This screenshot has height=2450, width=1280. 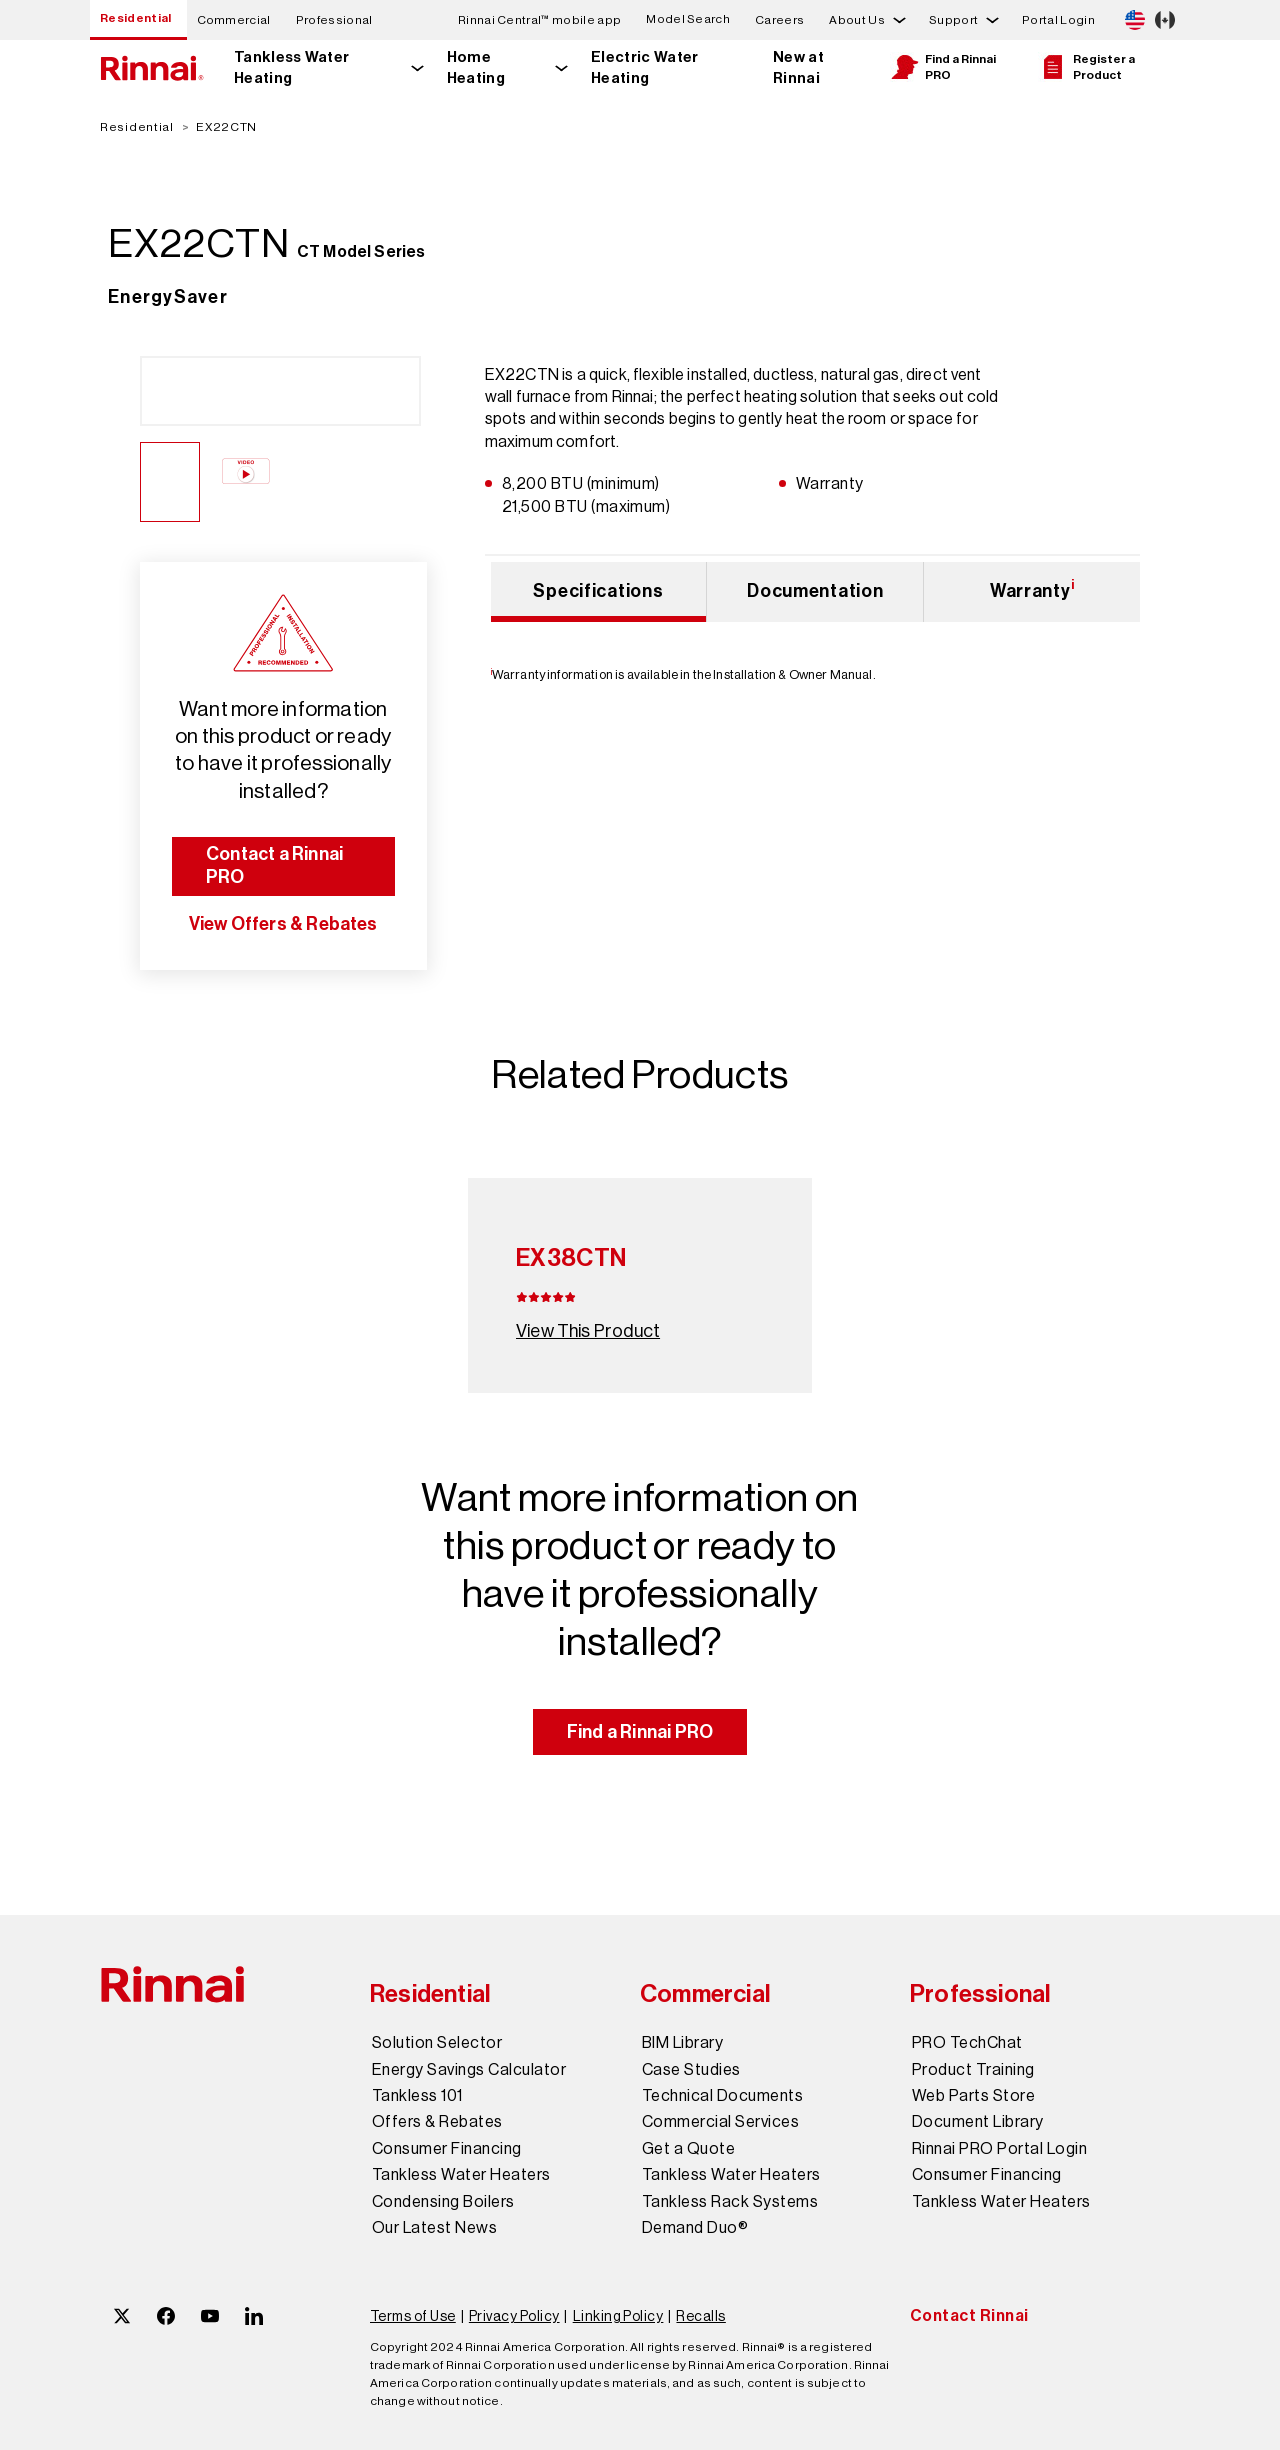 What do you see at coordinates (588, 1331) in the screenshot?
I see `View This Product` at bounding box center [588, 1331].